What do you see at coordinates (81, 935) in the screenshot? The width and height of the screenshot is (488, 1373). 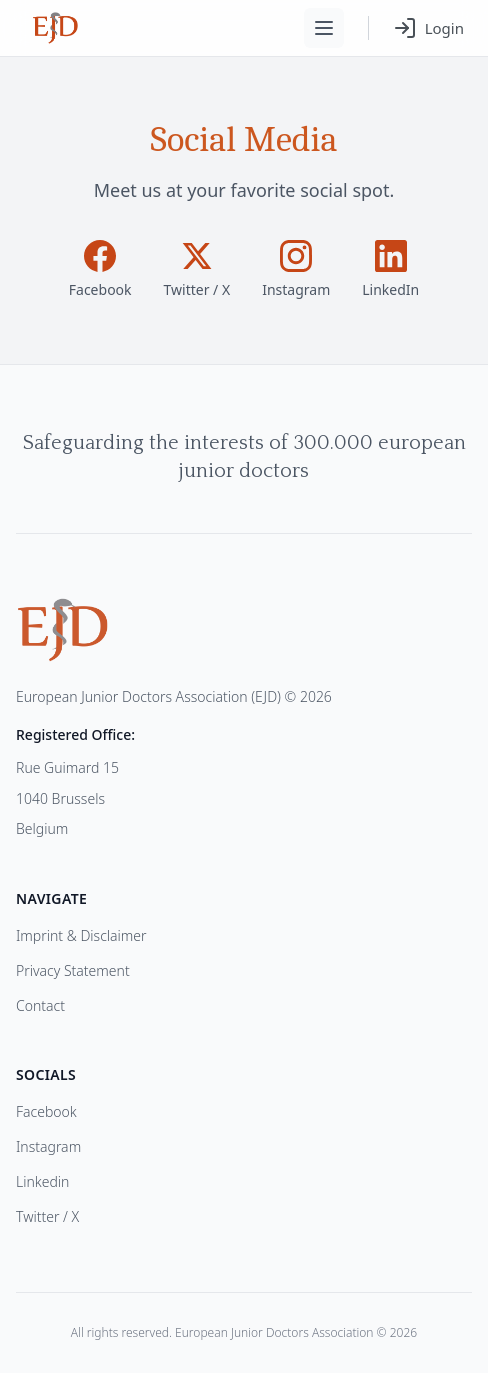 I see `Imprint & Disclaimer` at bounding box center [81, 935].